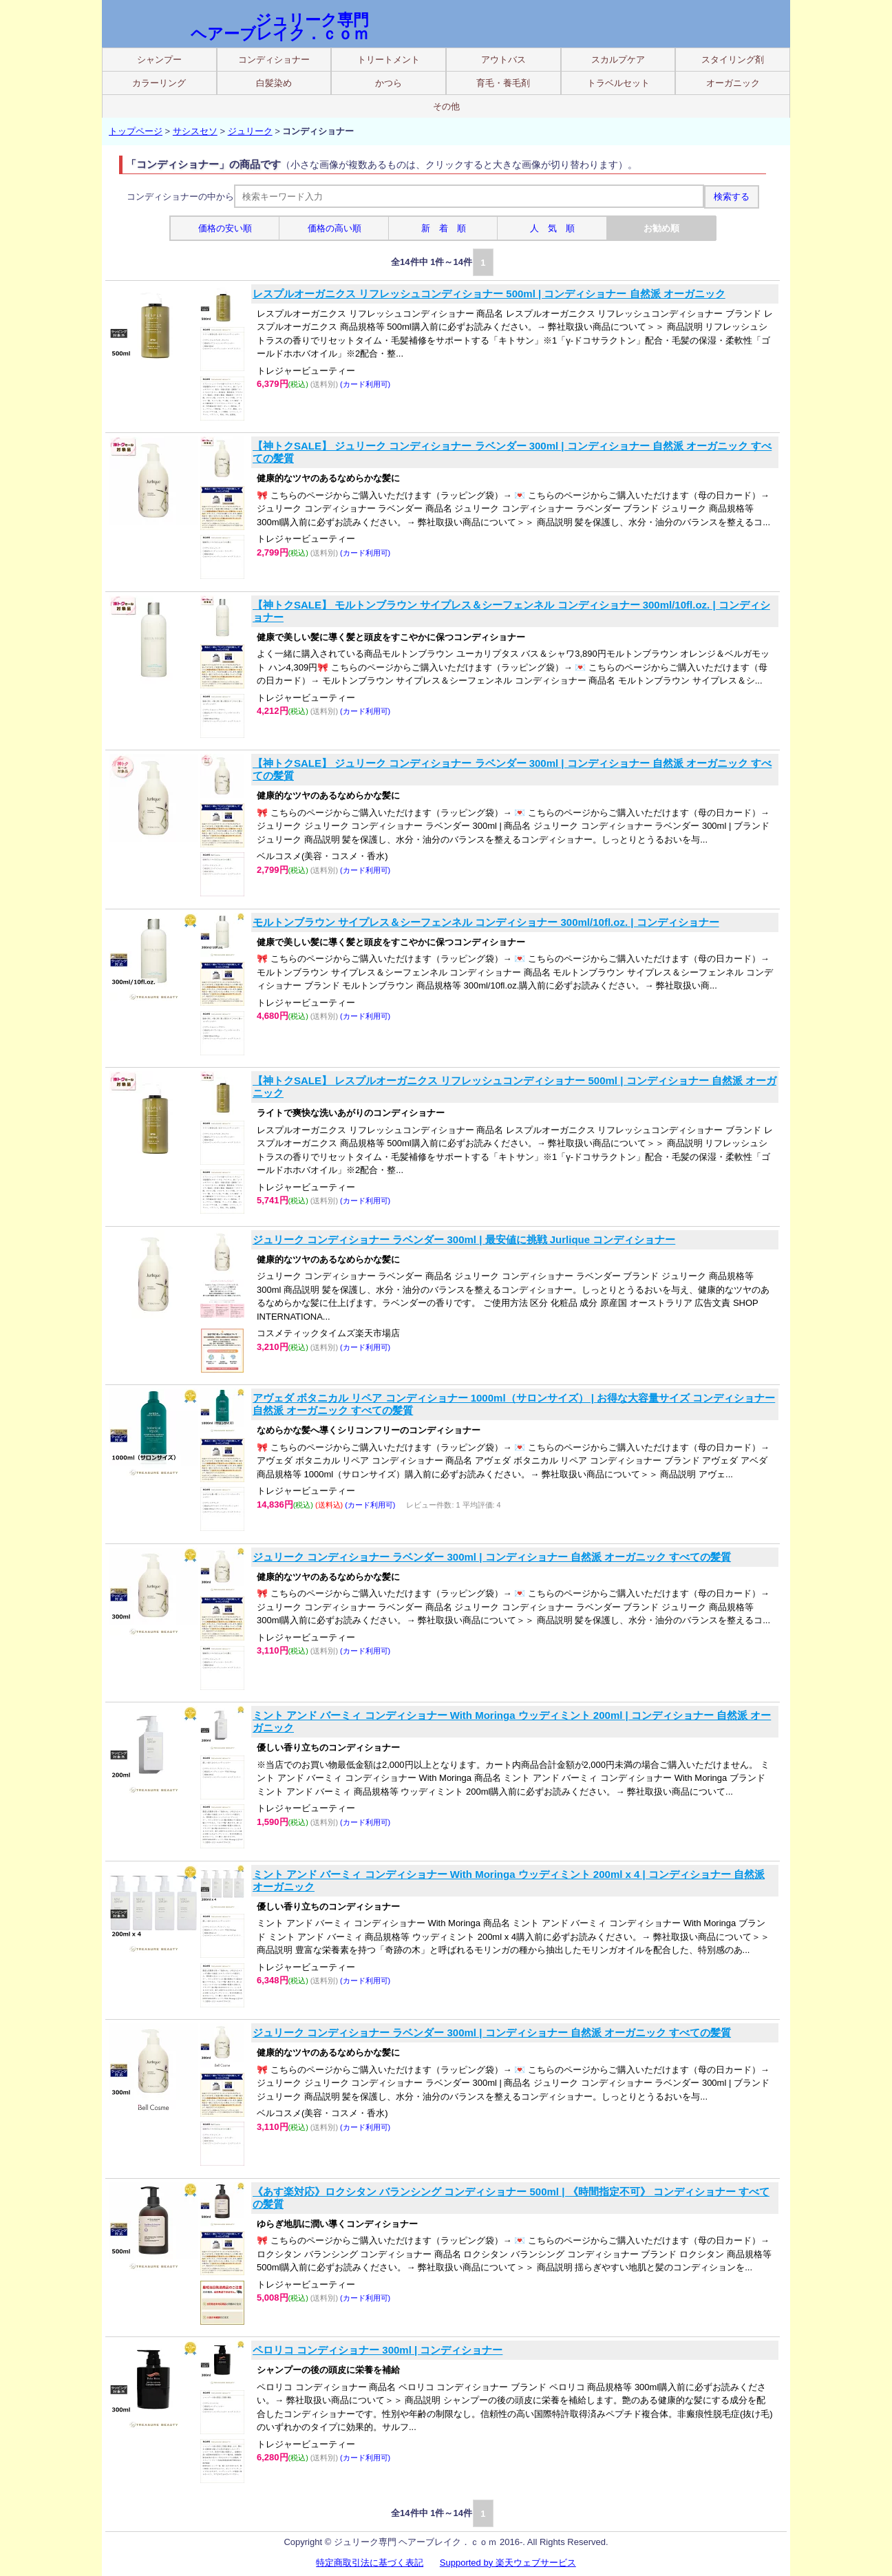 This screenshot has width=892, height=2576. Describe the element at coordinates (503, 59) in the screenshot. I see `アウトバス` at that location.